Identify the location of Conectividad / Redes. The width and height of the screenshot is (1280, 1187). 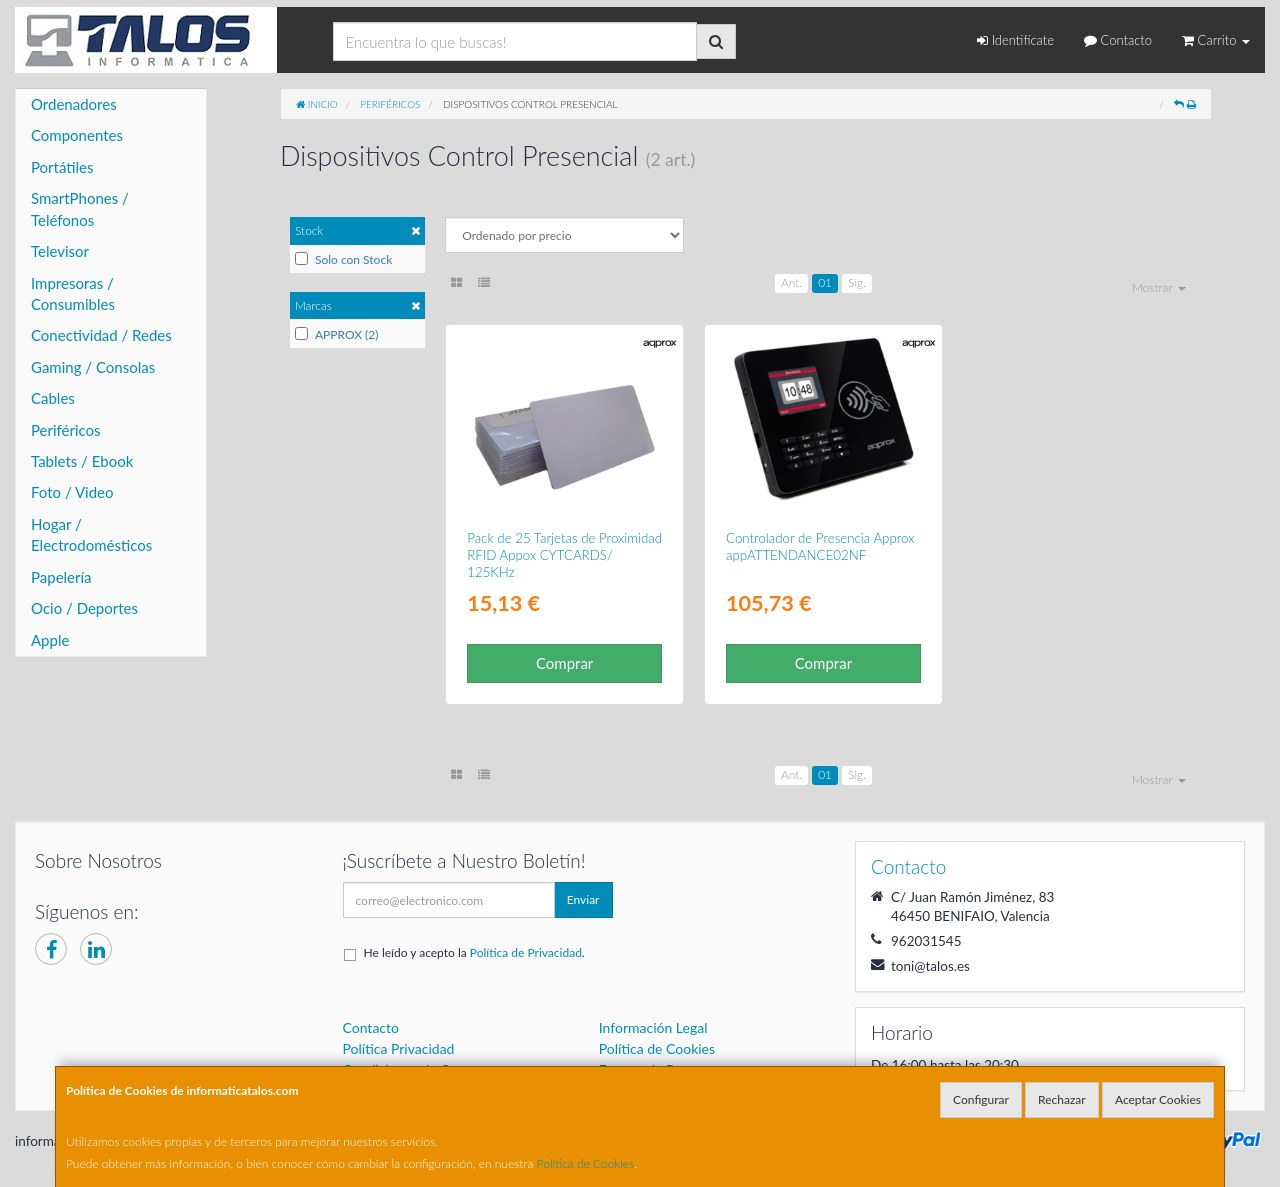
(101, 335).